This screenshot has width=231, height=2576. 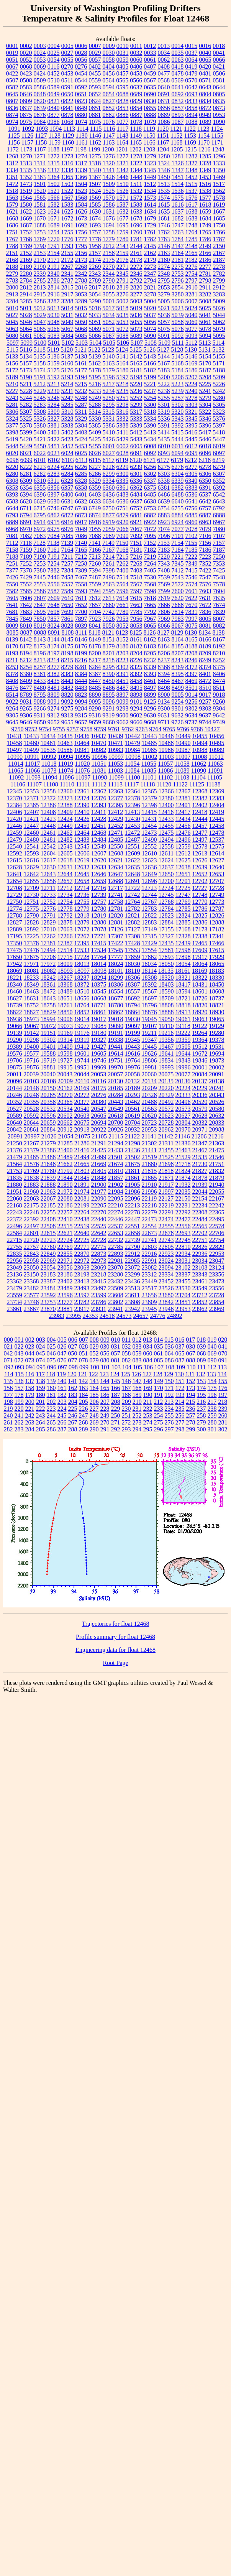 What do you see at coordinates (65, 1060) in the screenshot?
I see `19727` at bounding box center [65, 1060].